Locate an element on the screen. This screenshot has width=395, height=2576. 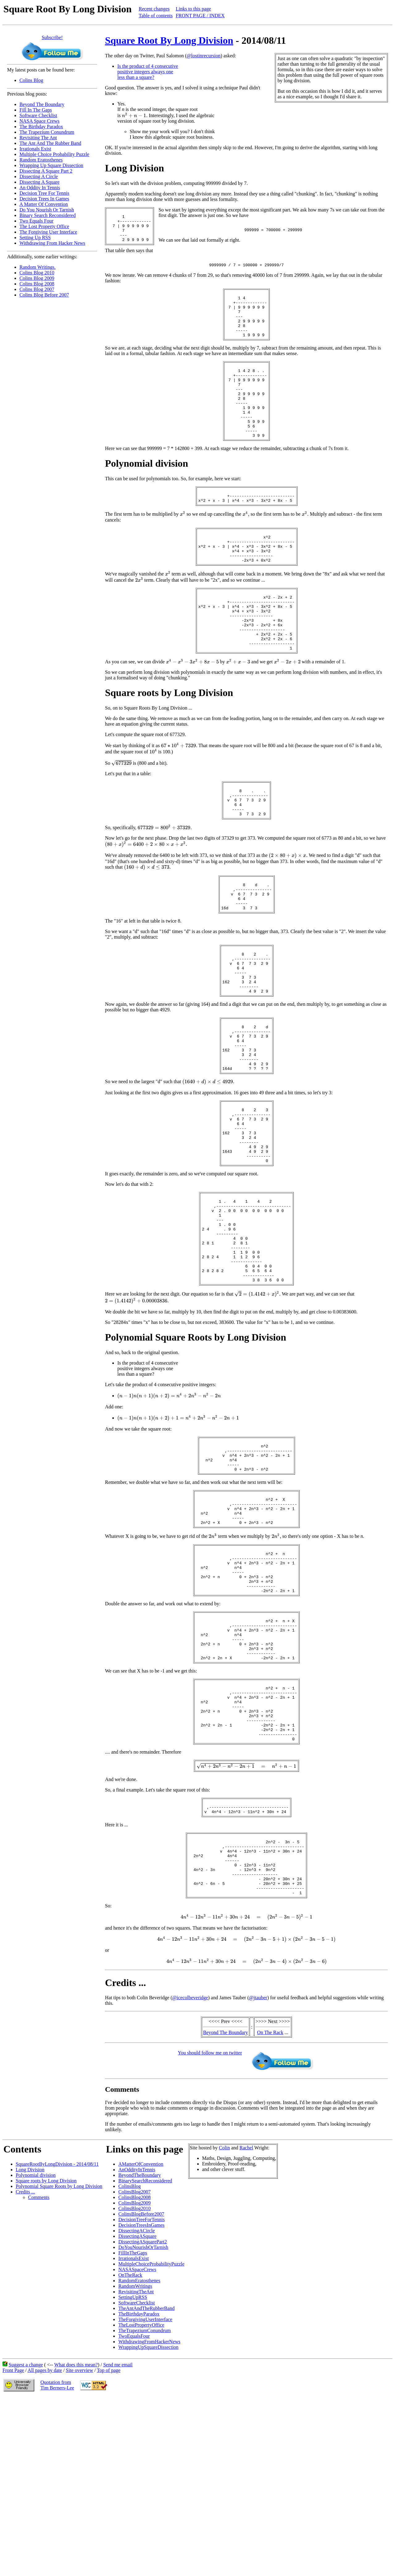
BinarySearchReconsidered is located at coordinates (145, 2350).